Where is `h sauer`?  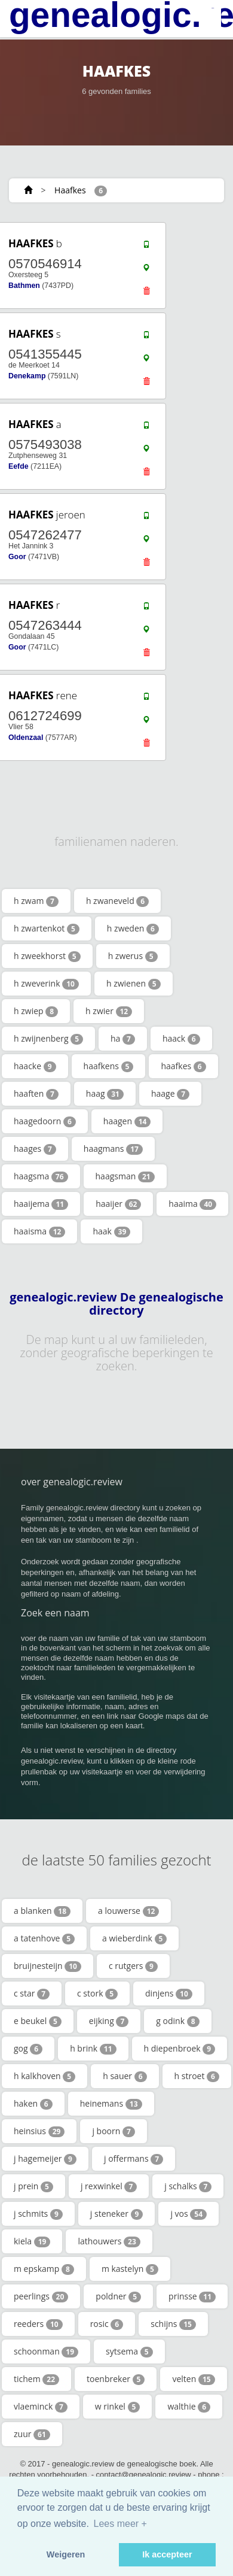
h sauer is located at coordinates (124, 2076).